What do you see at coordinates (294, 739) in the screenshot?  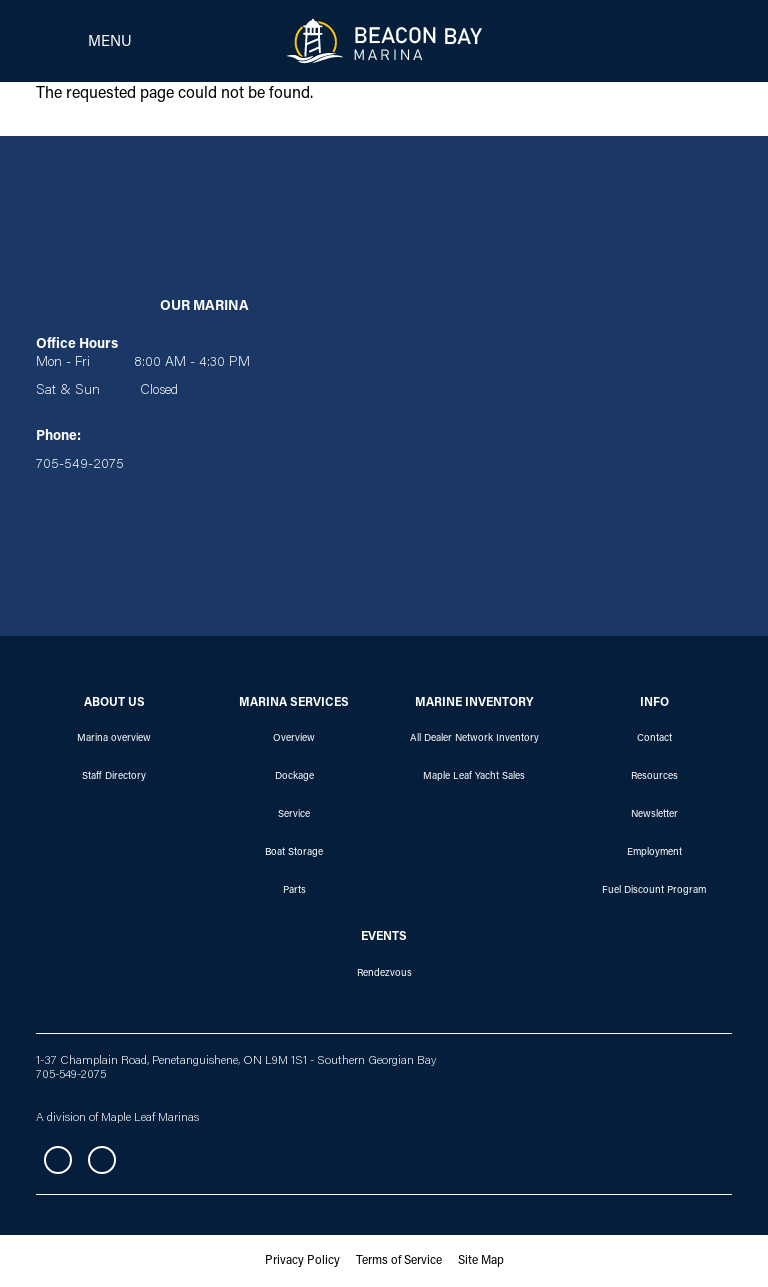 I see `Overview` at bounding box center [294, 739].